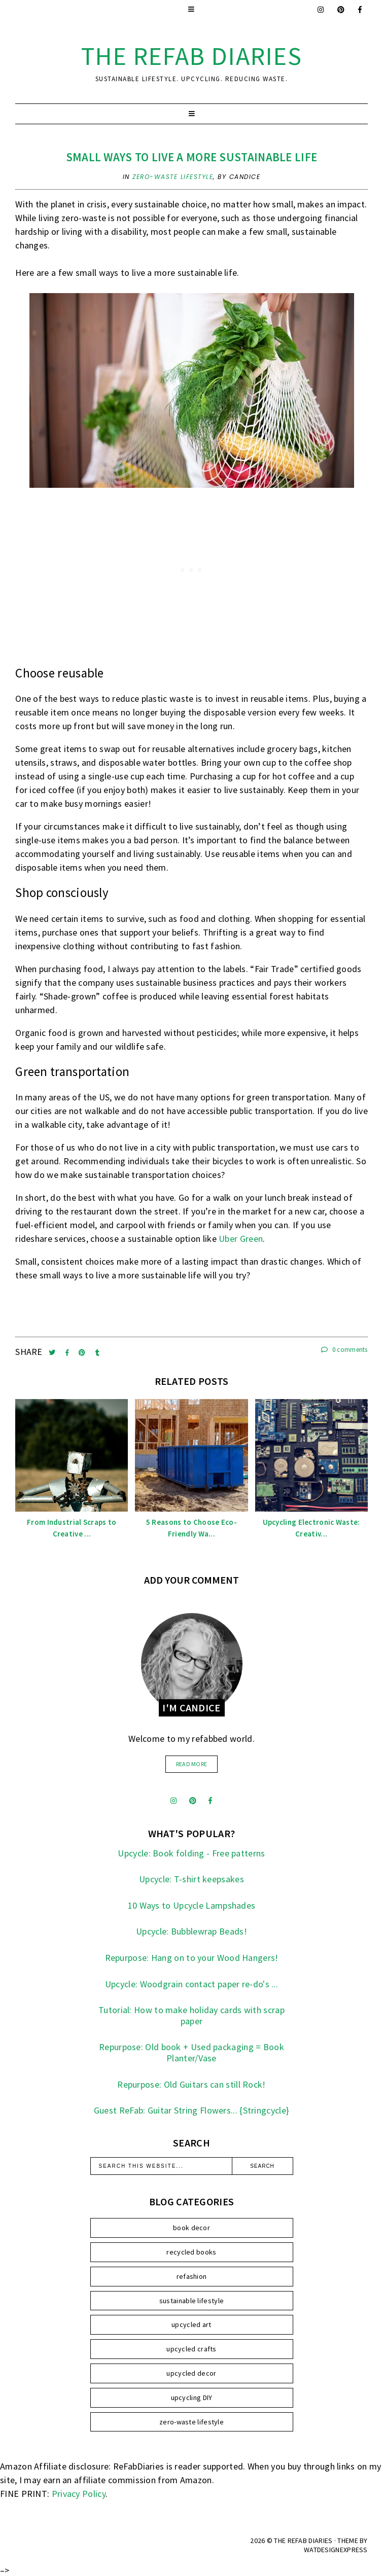 Image resolution: width=383 pixels, height=2576 pixels. I want to click on upcycling DIY, so click(192, 2397).